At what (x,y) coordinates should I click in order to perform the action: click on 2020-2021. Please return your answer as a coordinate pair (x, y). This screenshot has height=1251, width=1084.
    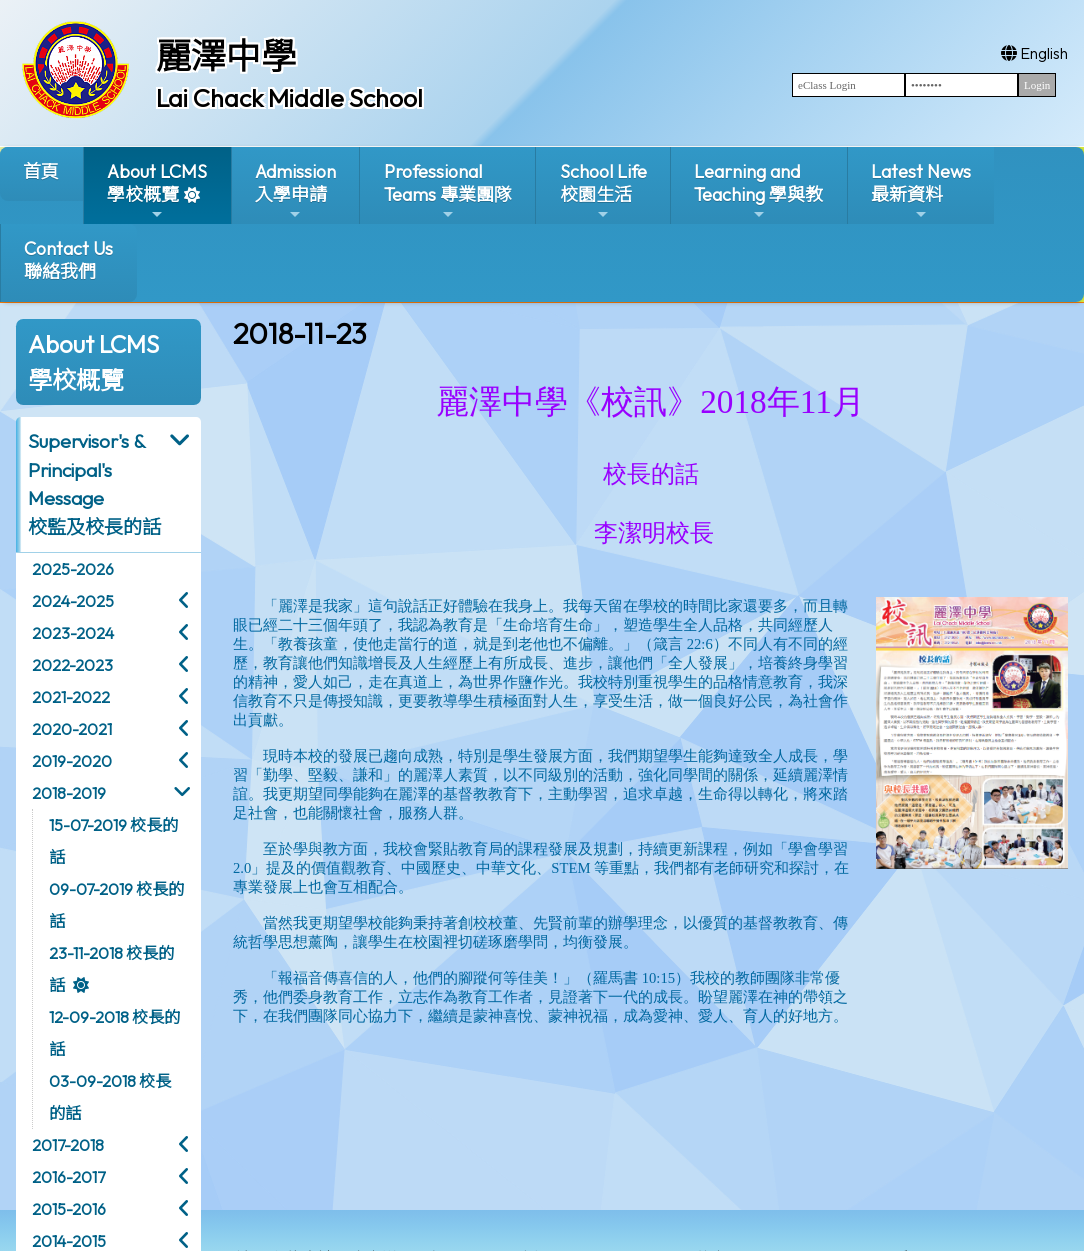
    Looking at the image, I should click on (72, 729).